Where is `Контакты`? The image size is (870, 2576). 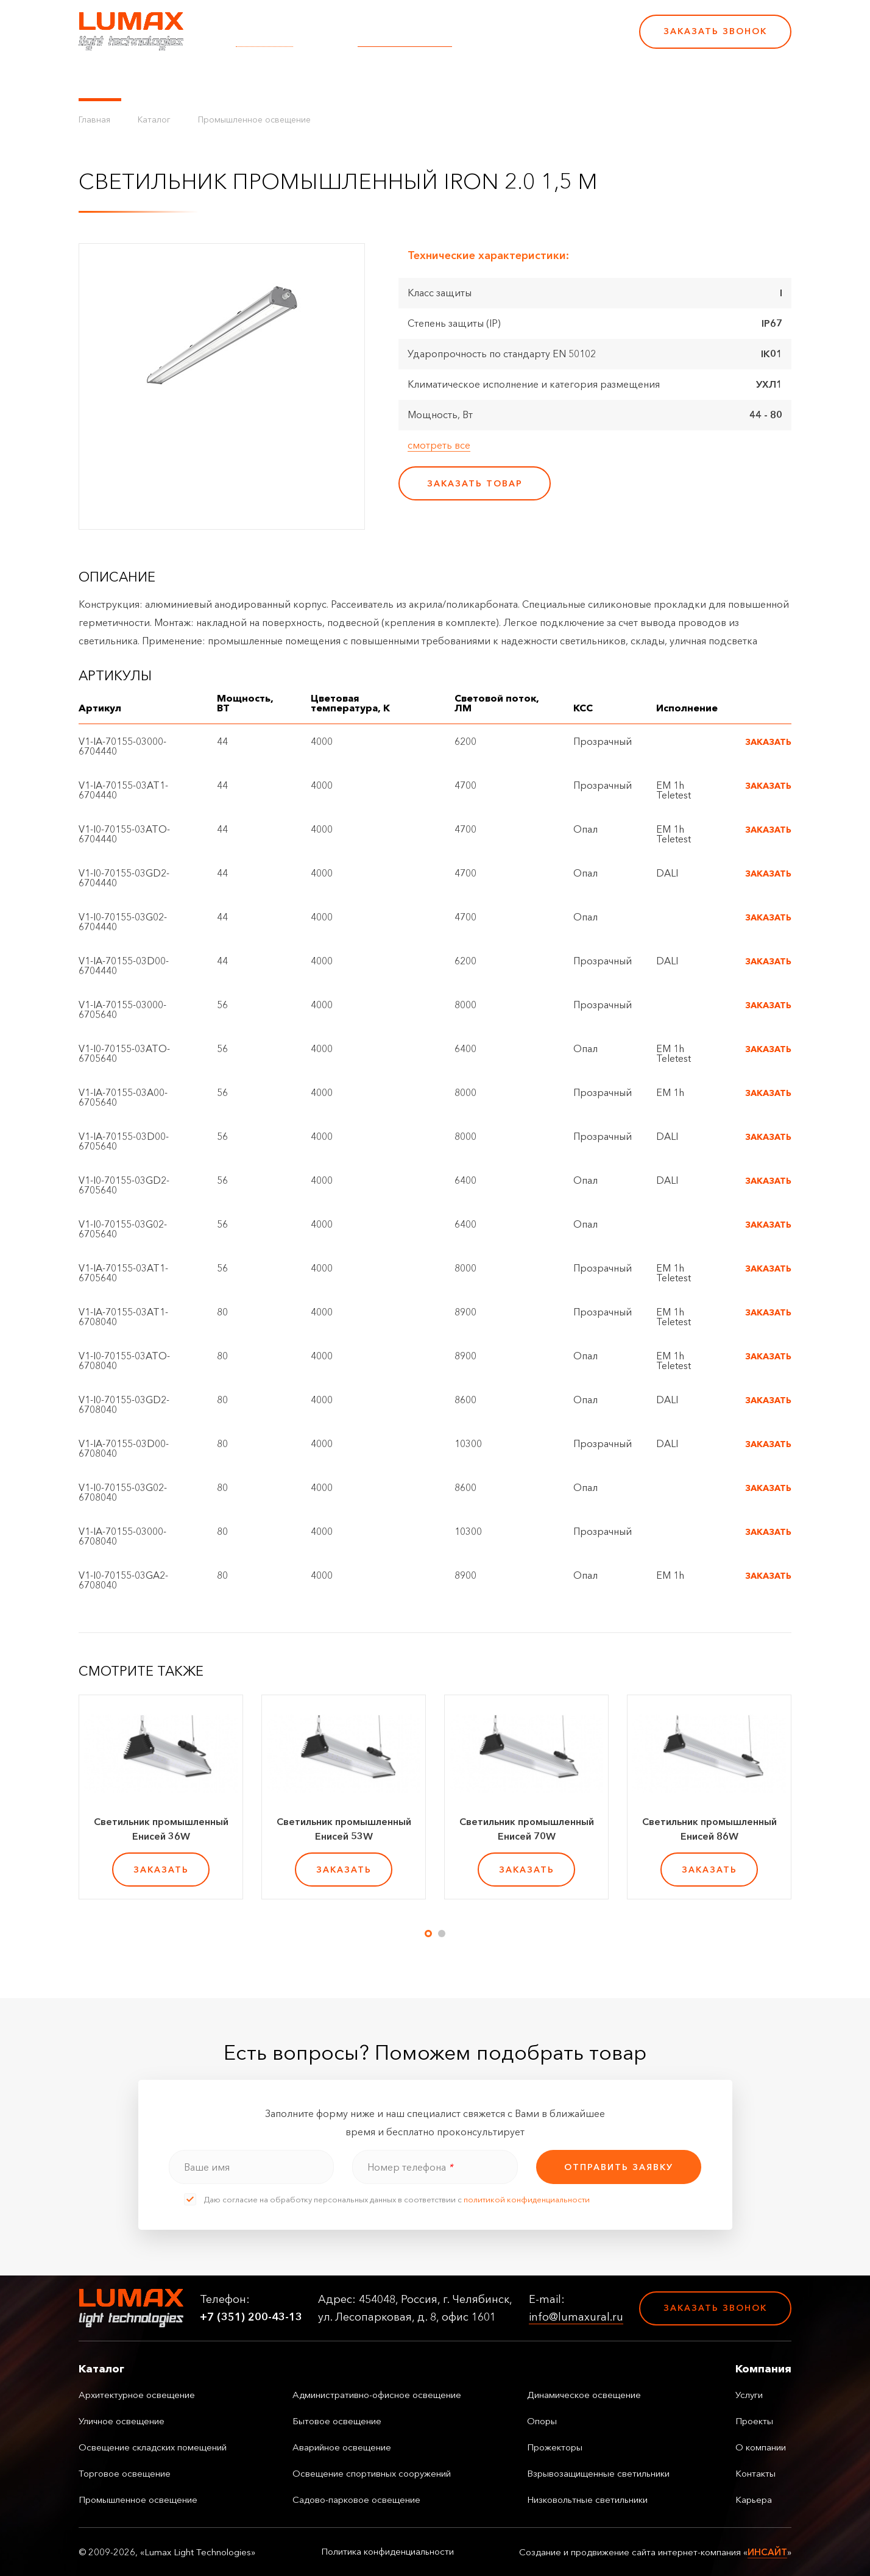 Контакты is located at coordinates (485, 79).